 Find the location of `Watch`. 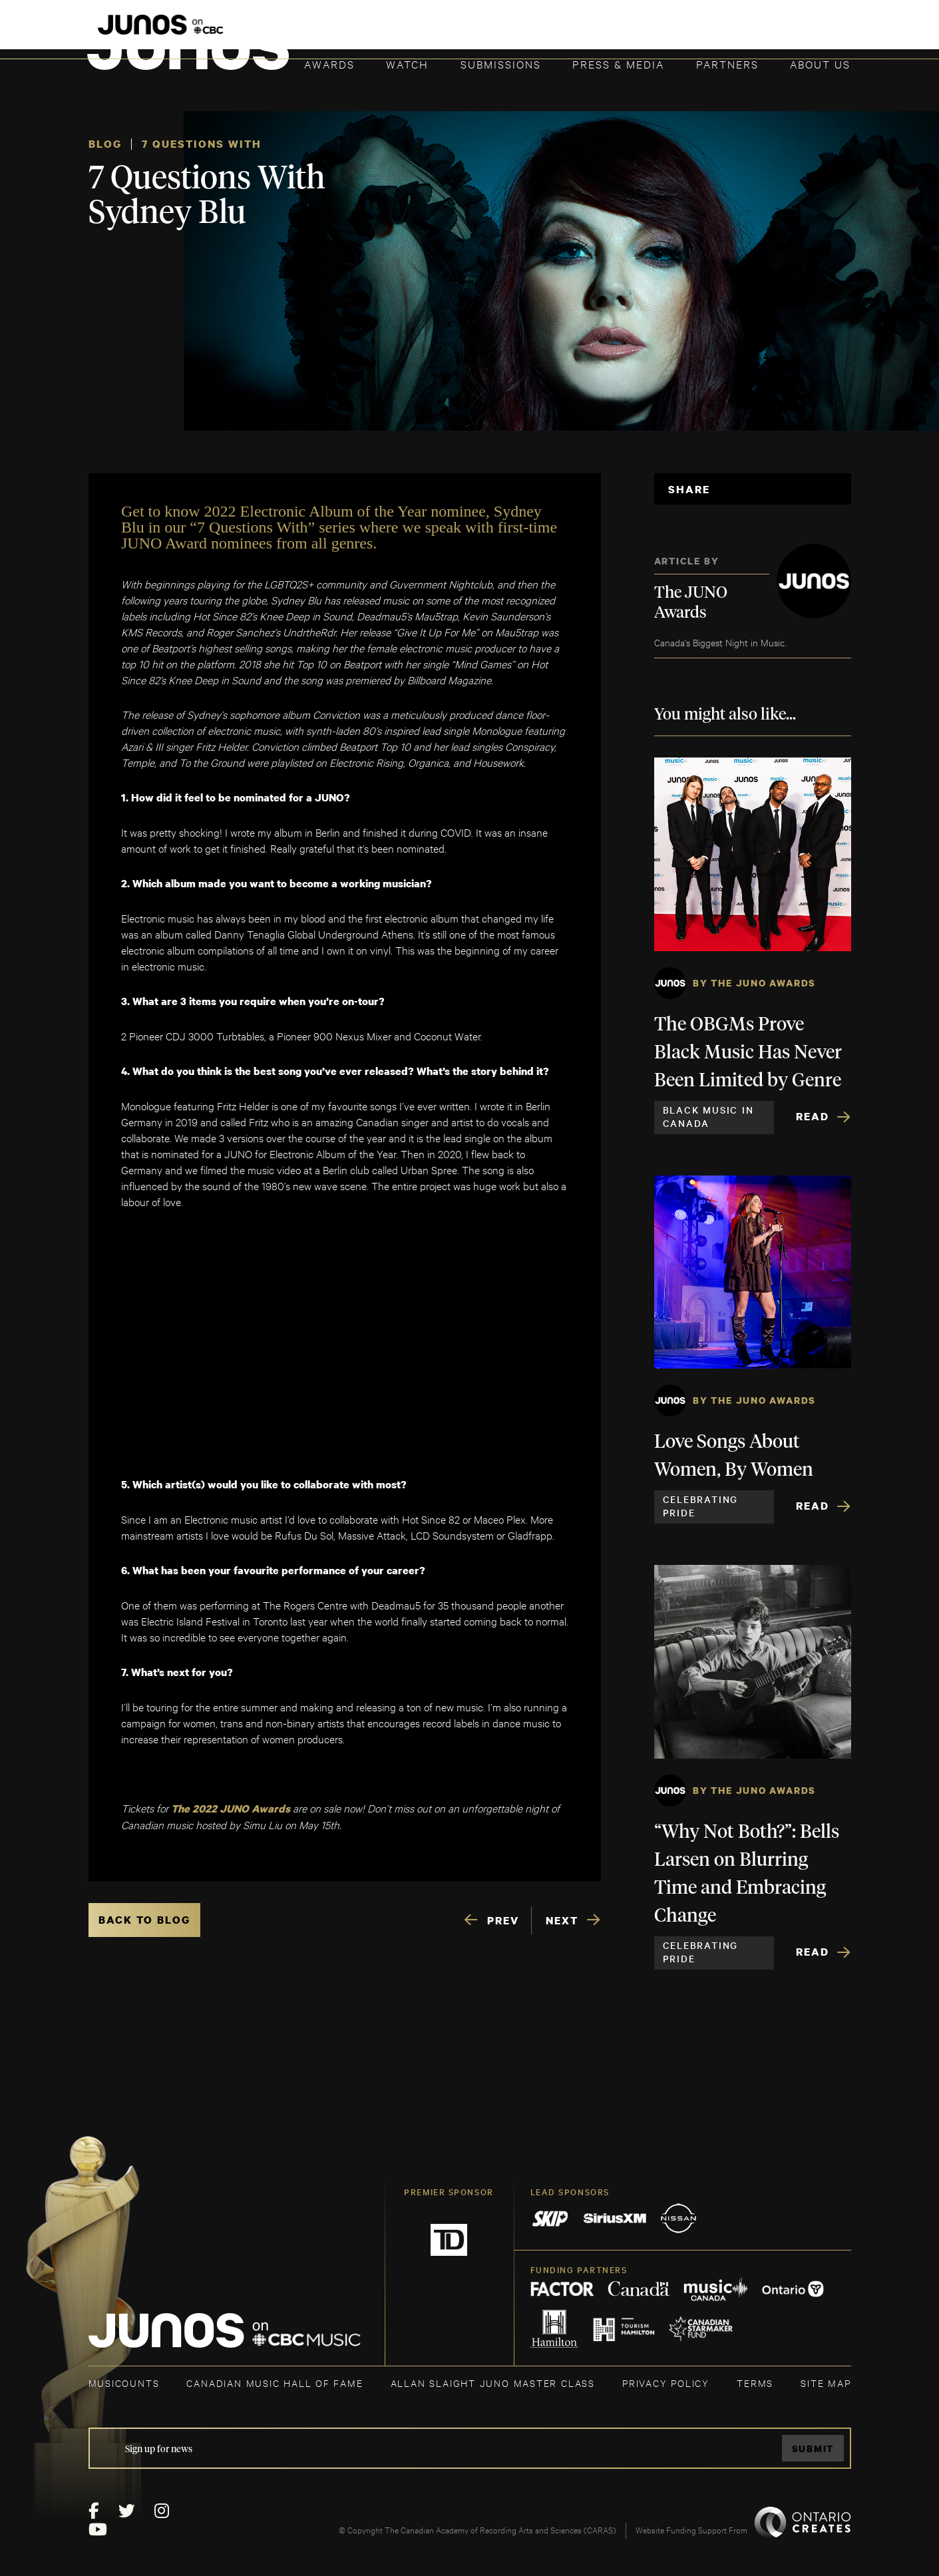

Watch is located at coordinates (407, 64).